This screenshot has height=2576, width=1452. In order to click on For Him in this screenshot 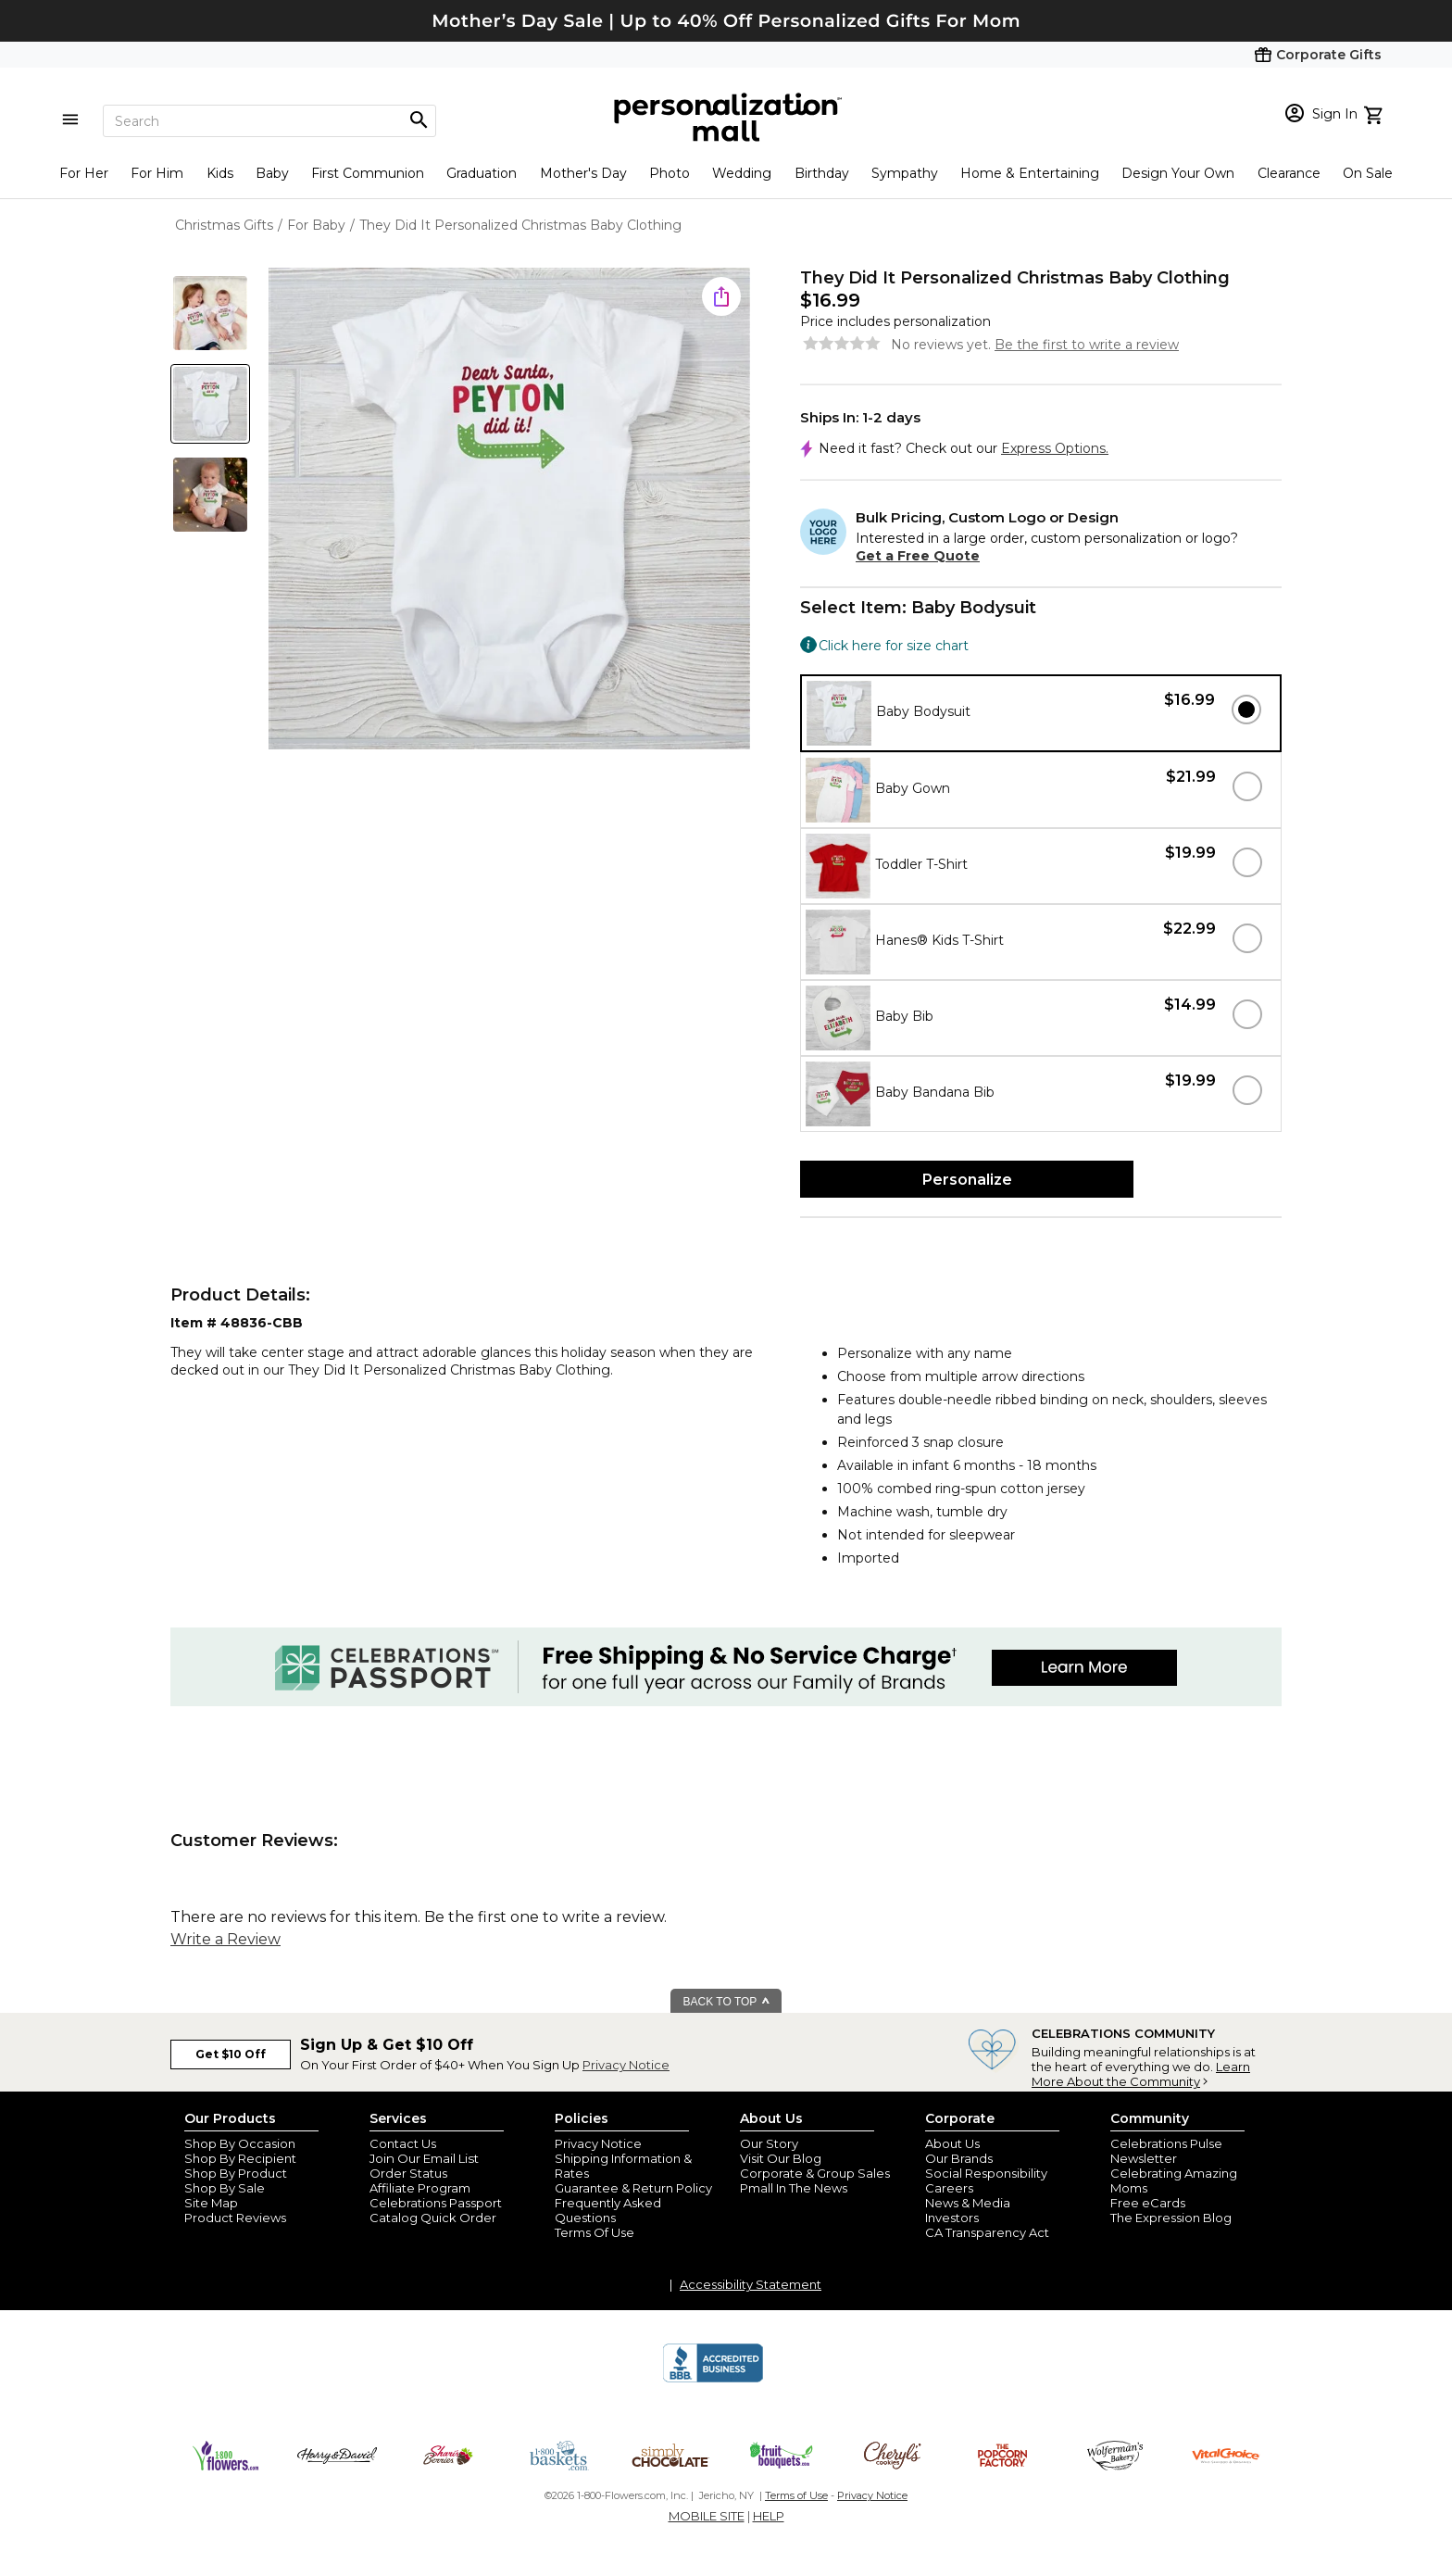, I will do `click(157, 173)`.